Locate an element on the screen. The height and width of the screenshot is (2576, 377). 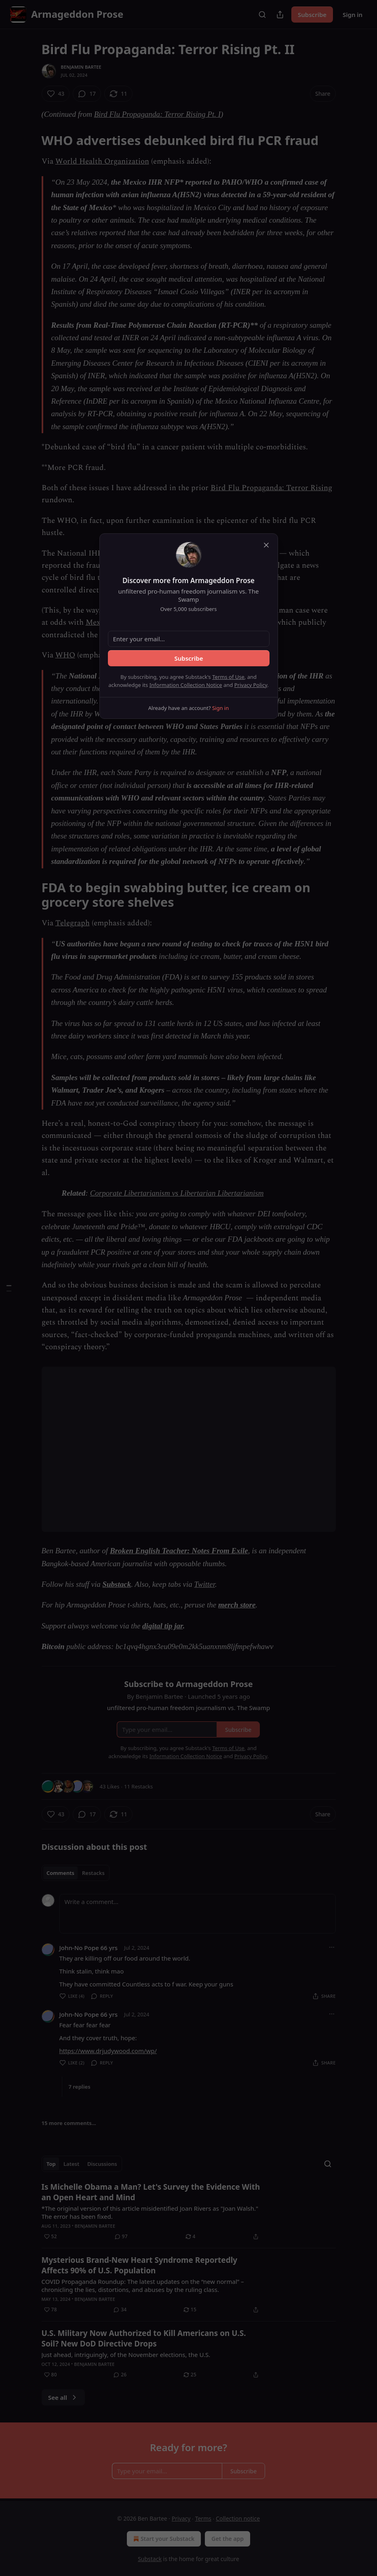
43 Likes is located at coordinates (110, 1786).